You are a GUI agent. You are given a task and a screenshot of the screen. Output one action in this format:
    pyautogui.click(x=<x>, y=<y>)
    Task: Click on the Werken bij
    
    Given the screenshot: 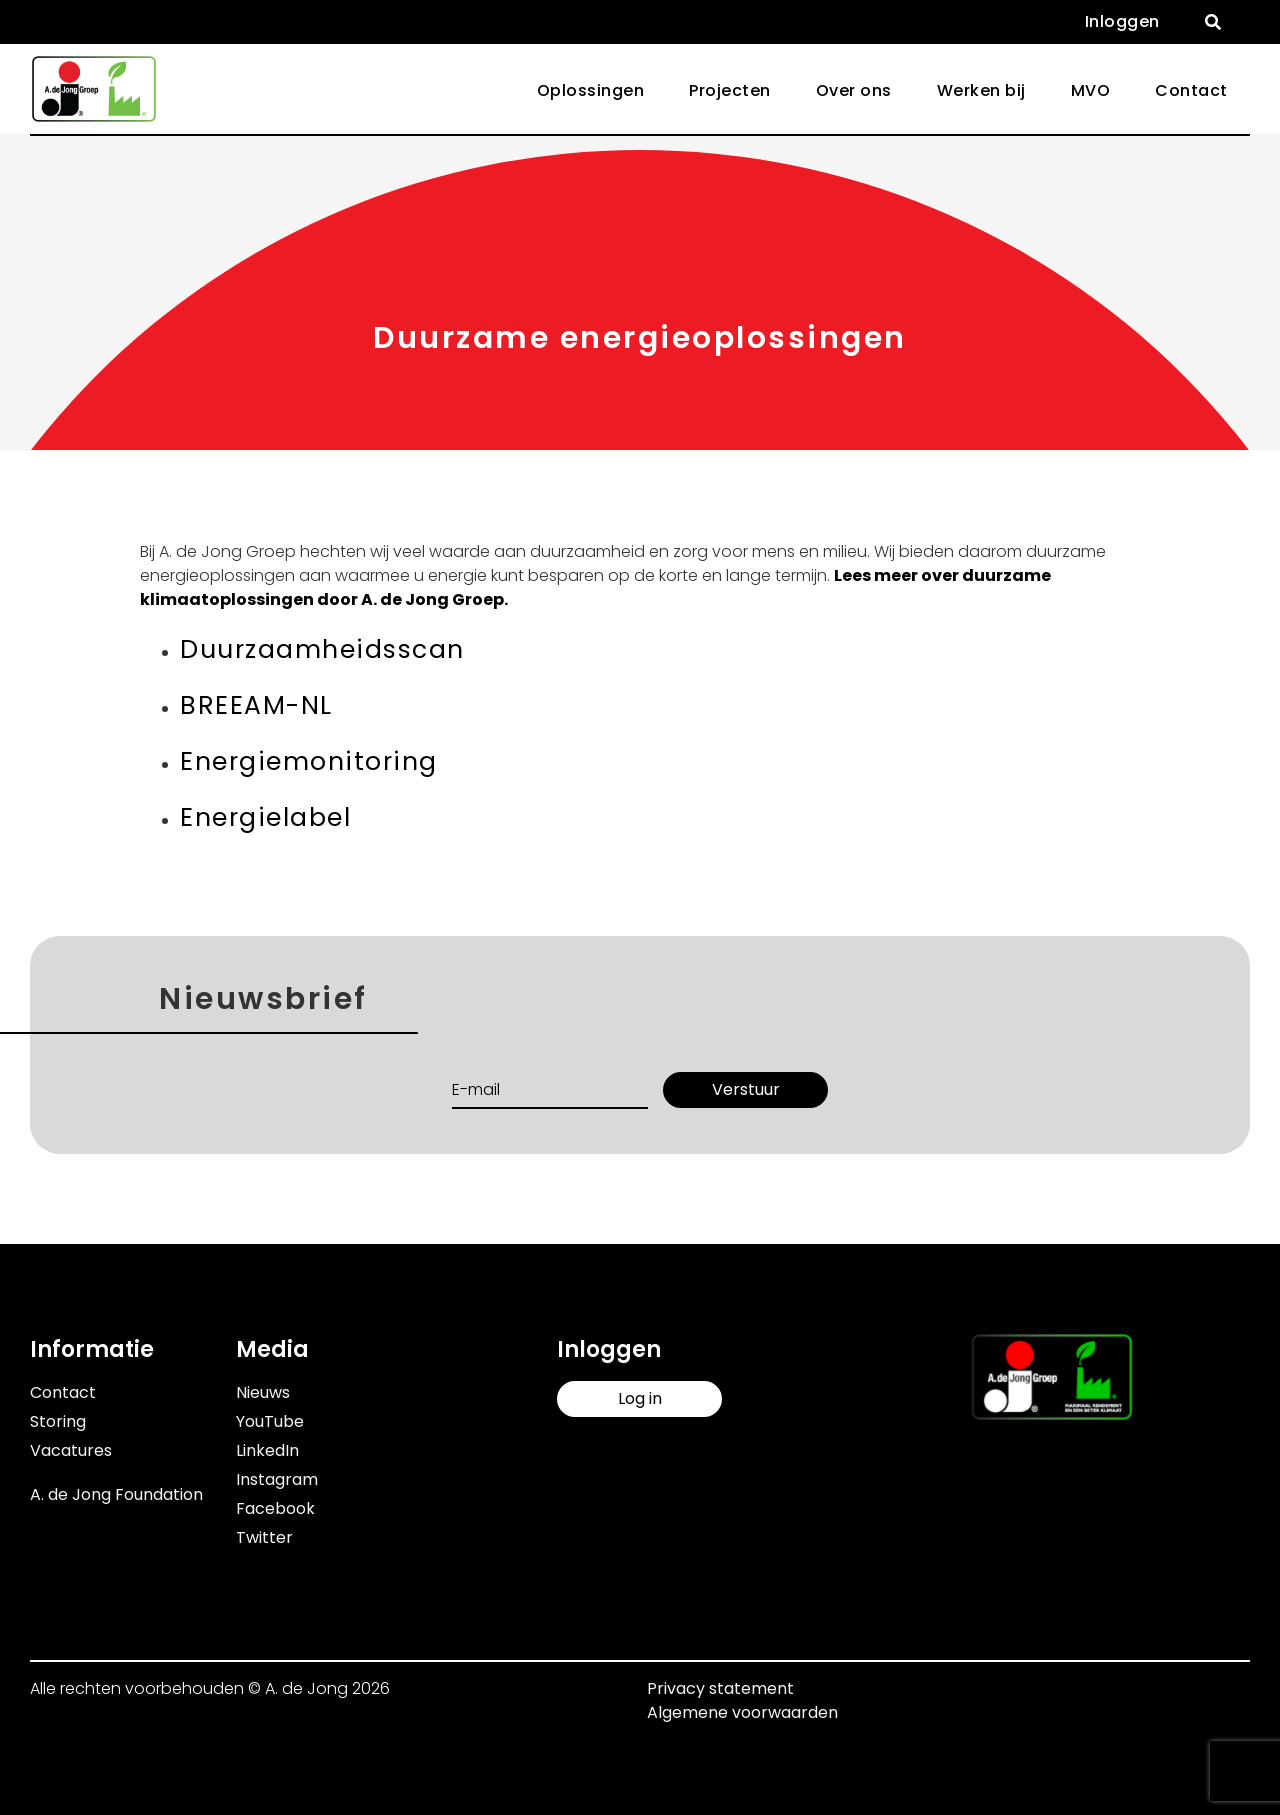 What is the action you would take?
    pyautogui.click(x=981, y=90)
    